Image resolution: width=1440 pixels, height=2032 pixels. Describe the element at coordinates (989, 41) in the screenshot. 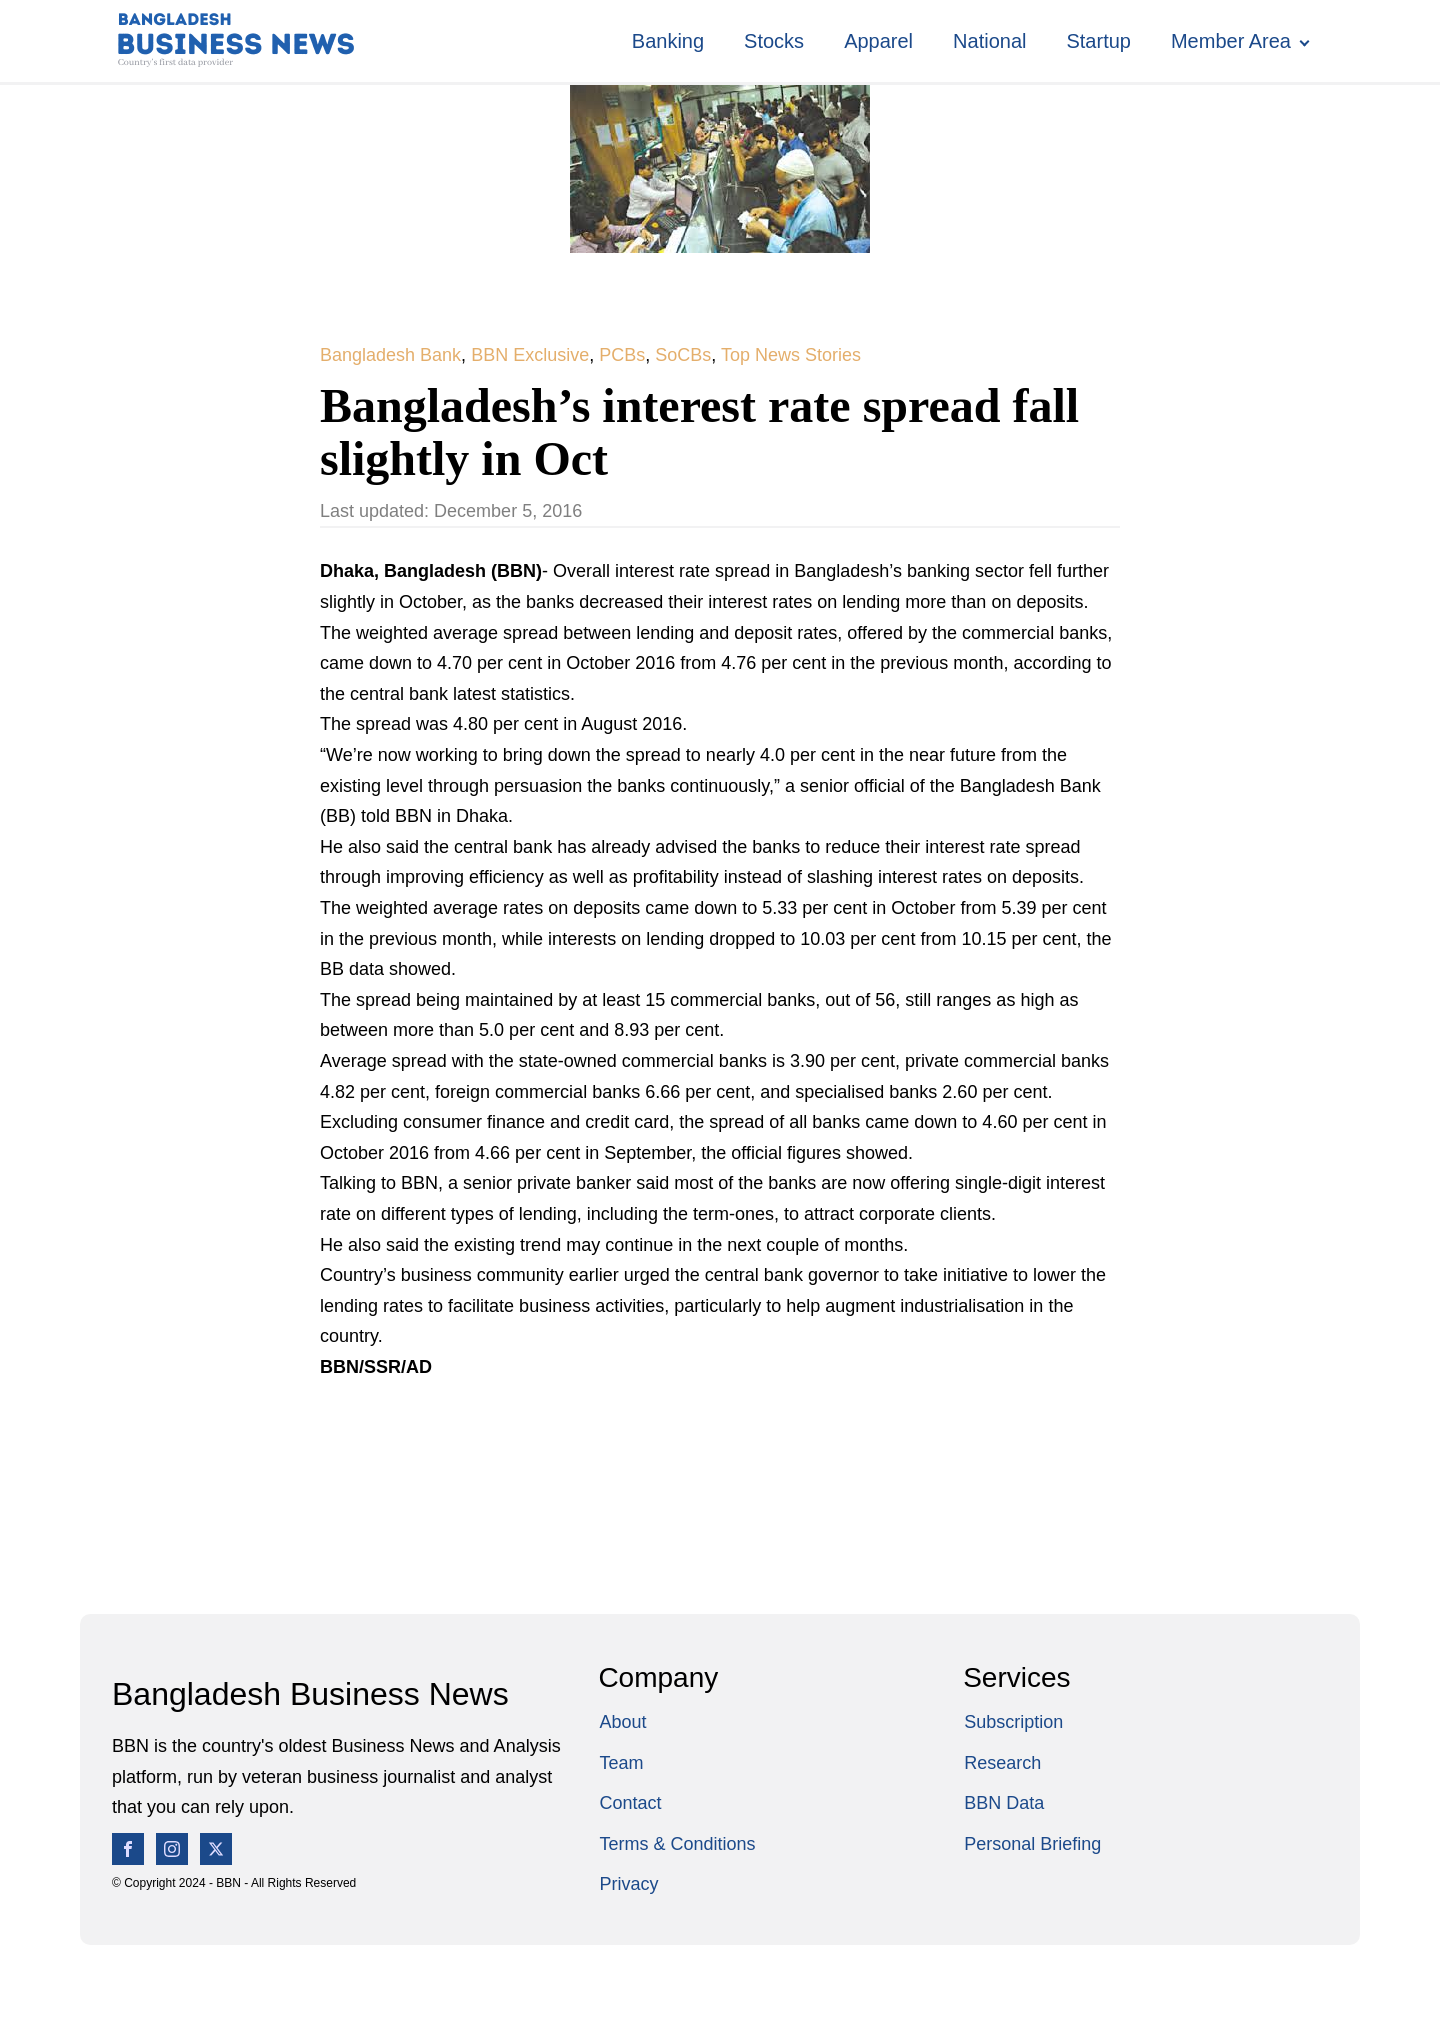

I see `National` at that location.